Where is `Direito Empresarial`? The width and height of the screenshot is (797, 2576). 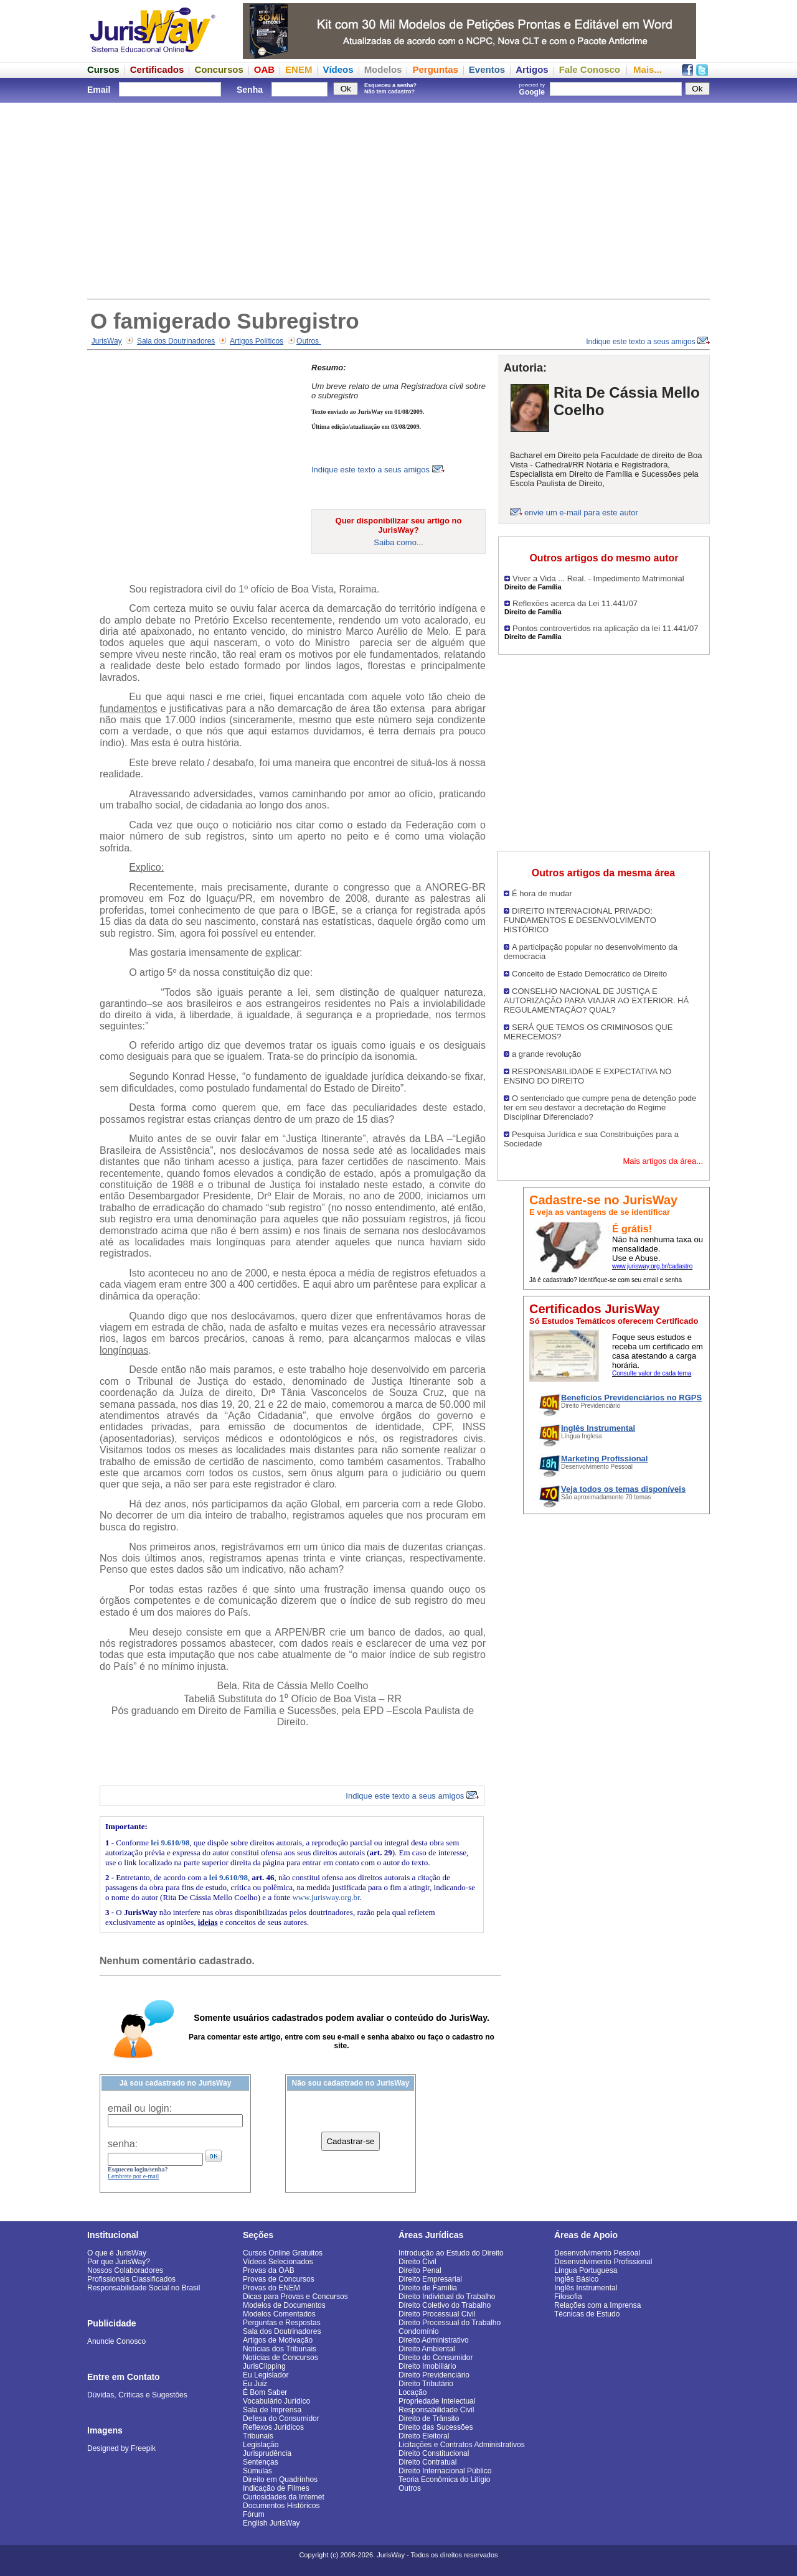
Direito Empresarial is located at coordinates (430, 2279).